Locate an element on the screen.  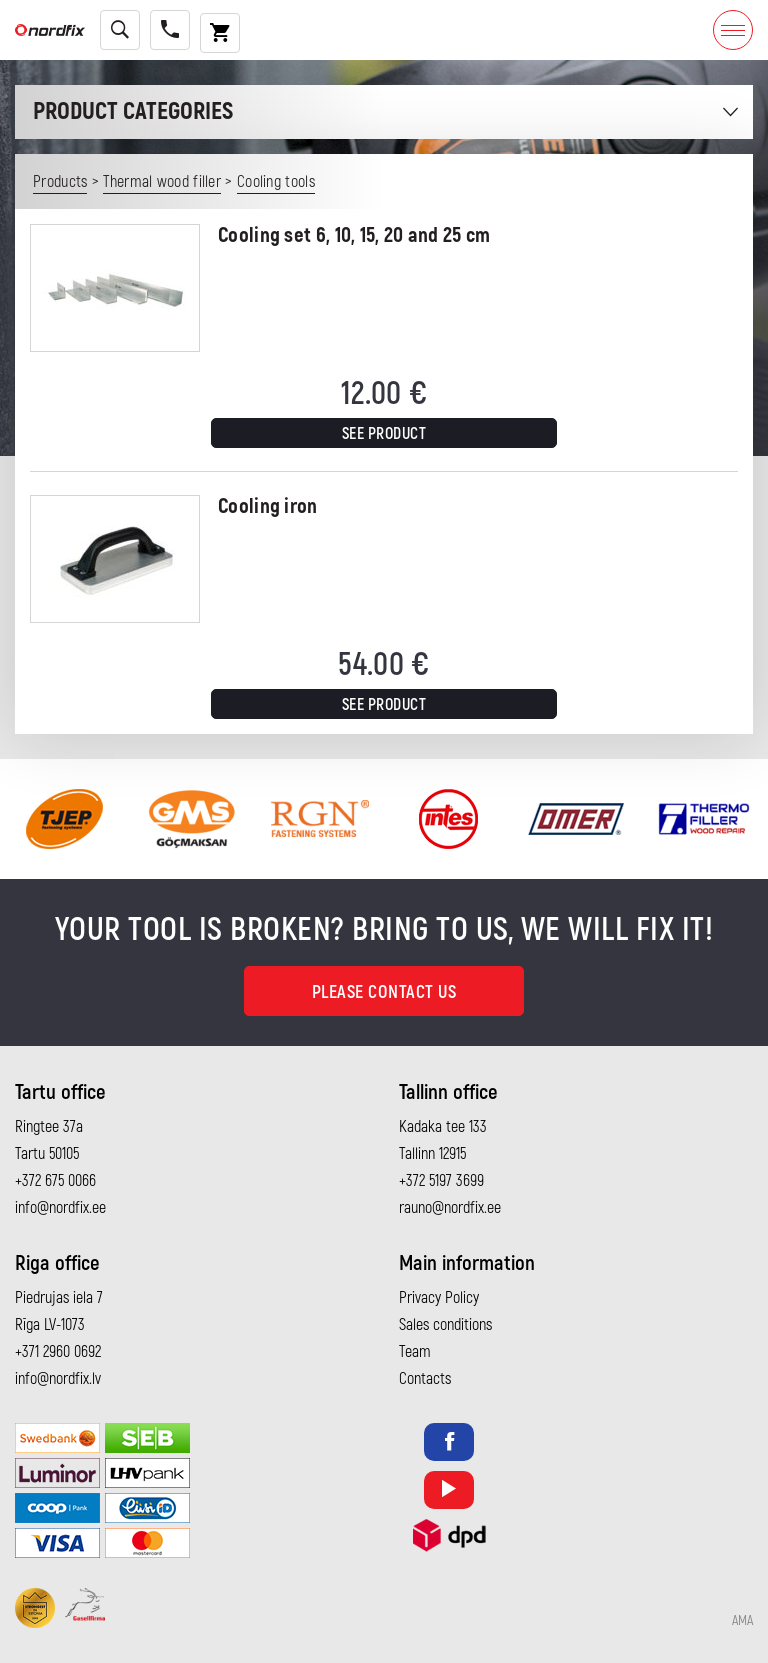
Sales conditions is located at coordinates (445, 1325).